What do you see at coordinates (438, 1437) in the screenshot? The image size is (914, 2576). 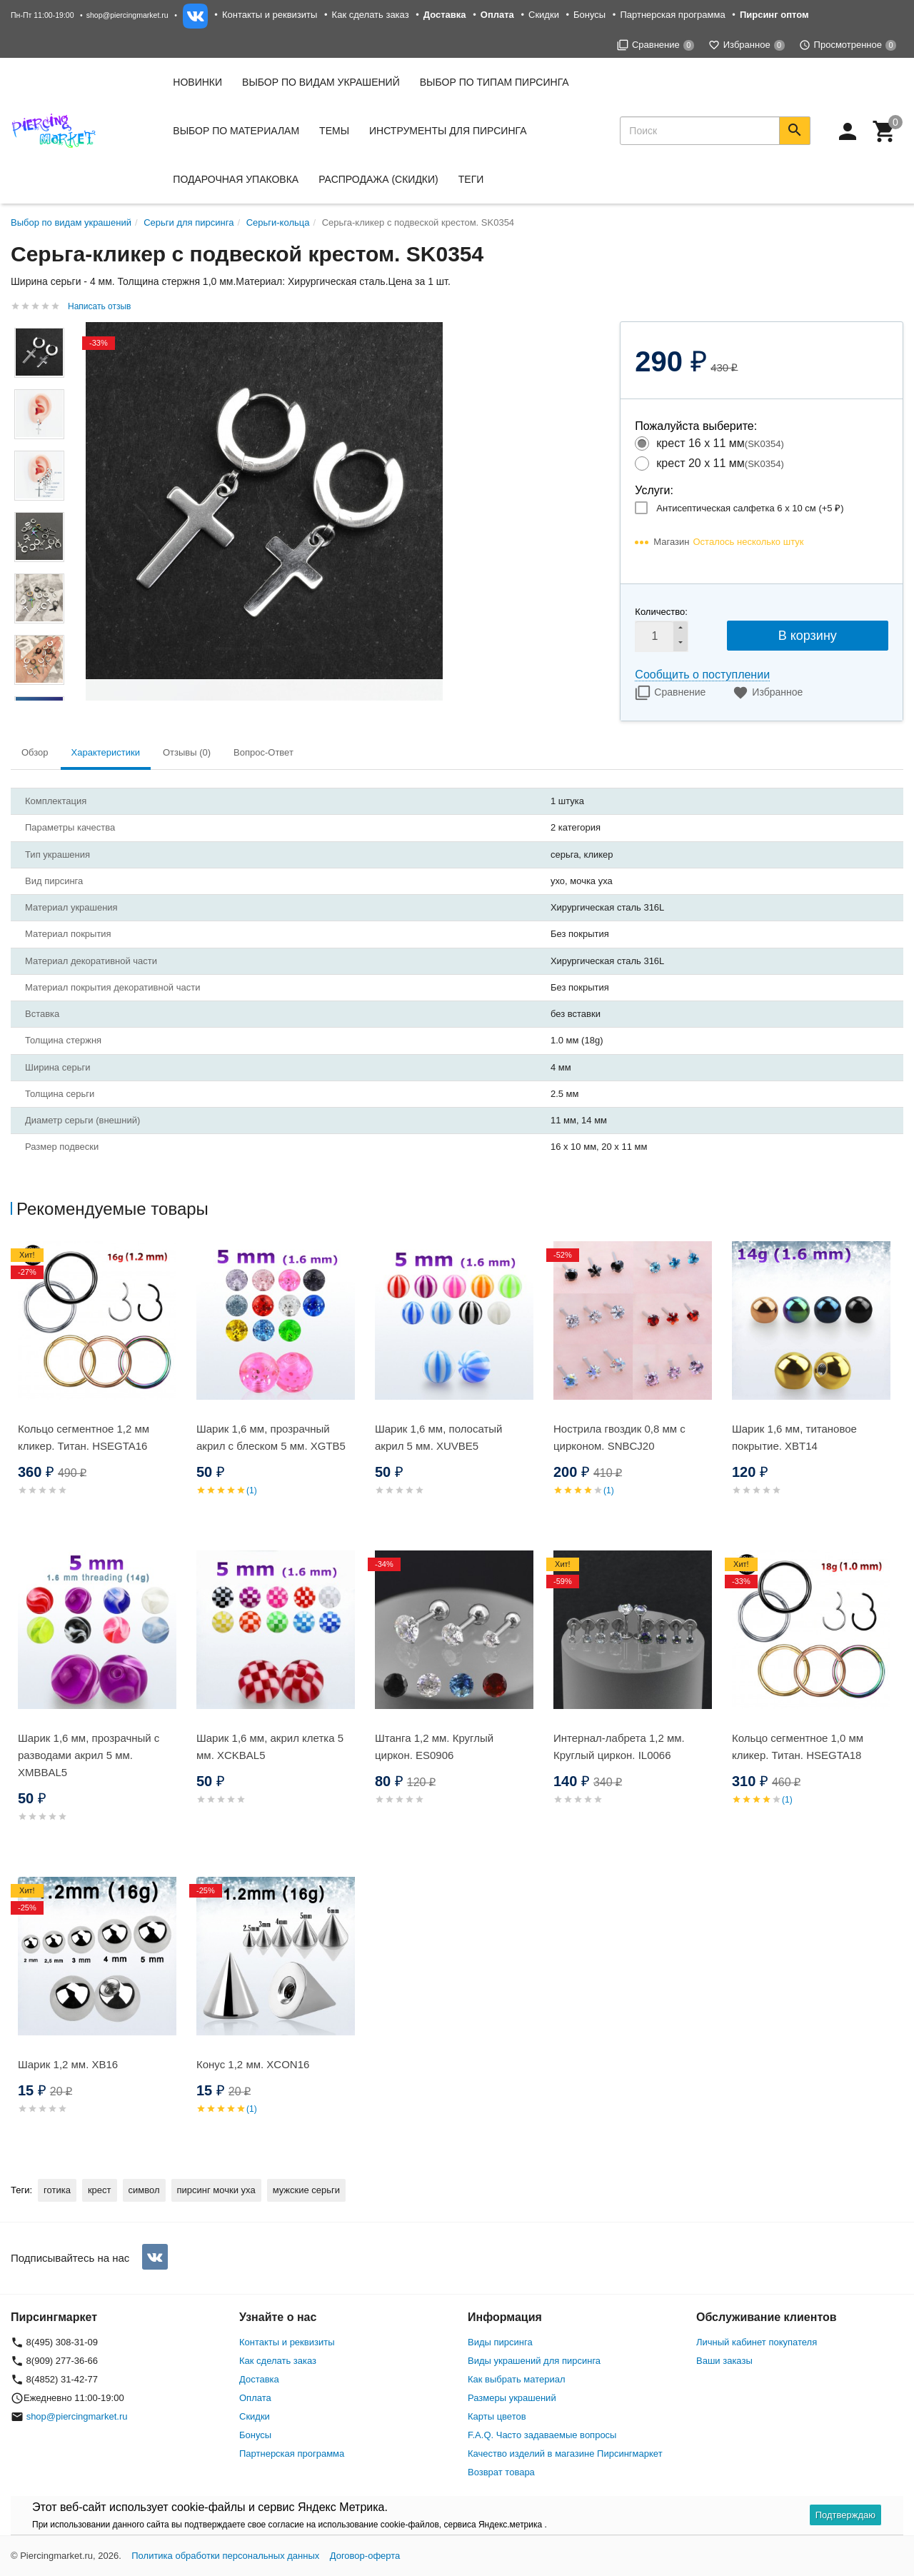 I see `Шарик 1,6 мм, полосатый акрил 5 мм. XUVBE5` at bounding box center [438, 1437].